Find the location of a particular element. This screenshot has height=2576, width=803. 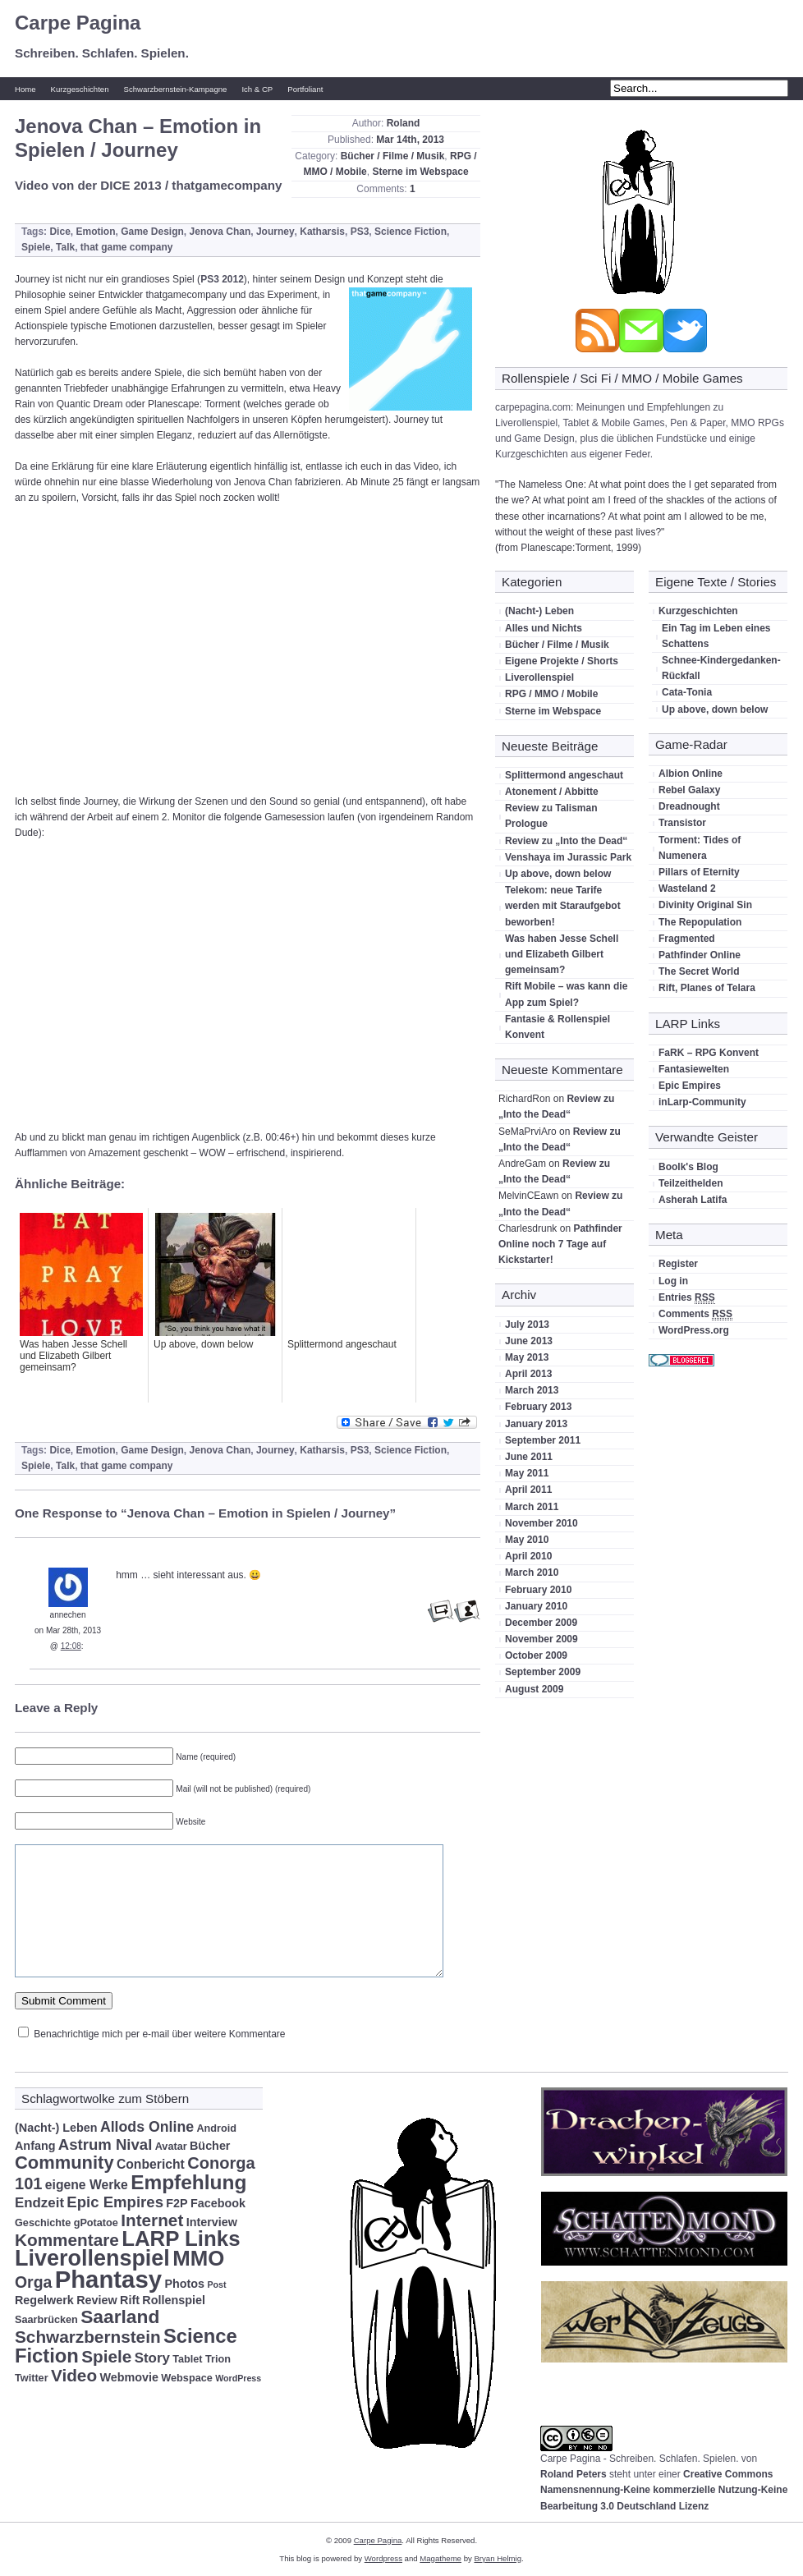

Register is located at coordinates (678, 1264).